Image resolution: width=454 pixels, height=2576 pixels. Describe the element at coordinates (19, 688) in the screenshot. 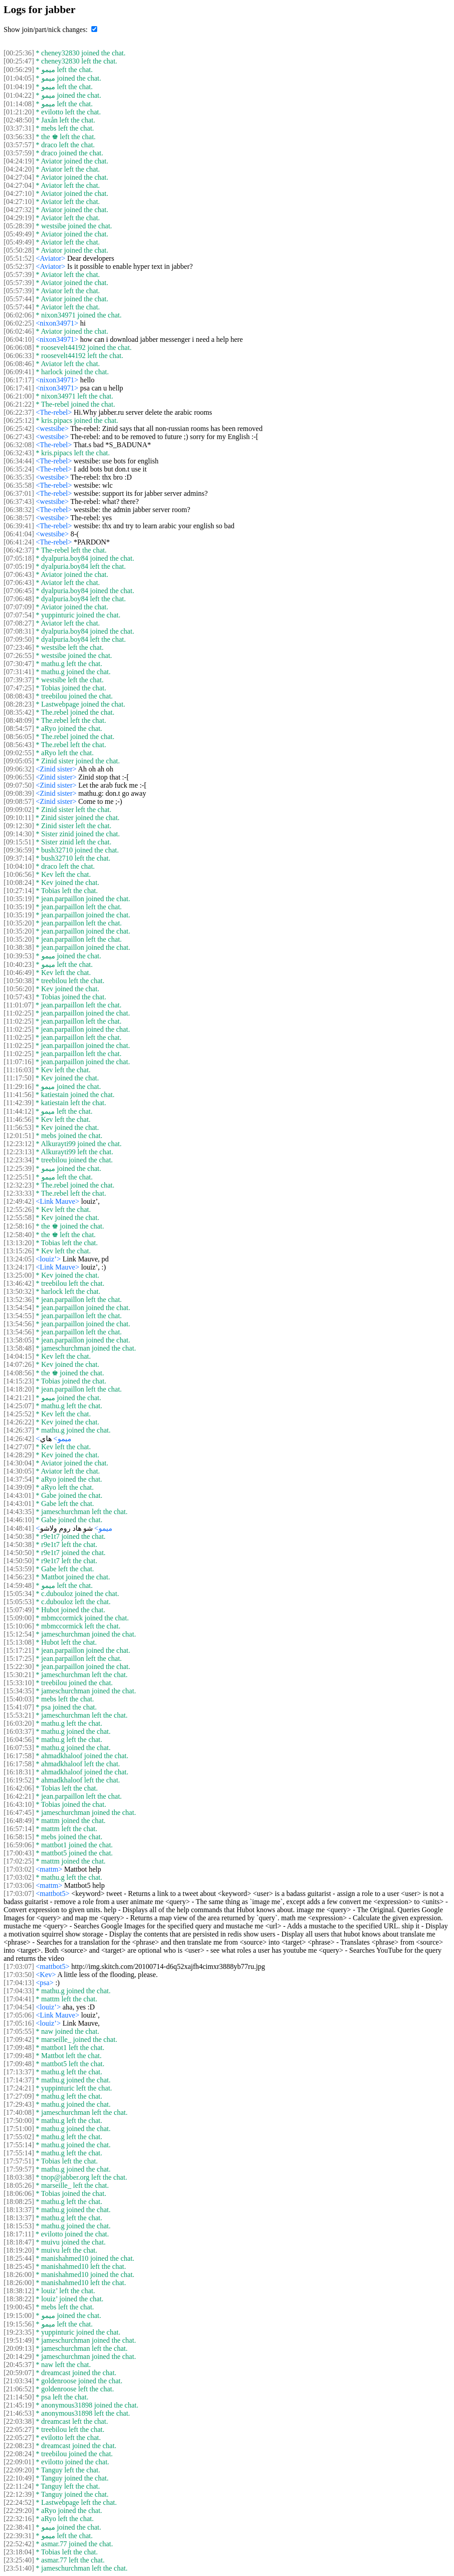

I see `[07:47:25]` at that location.